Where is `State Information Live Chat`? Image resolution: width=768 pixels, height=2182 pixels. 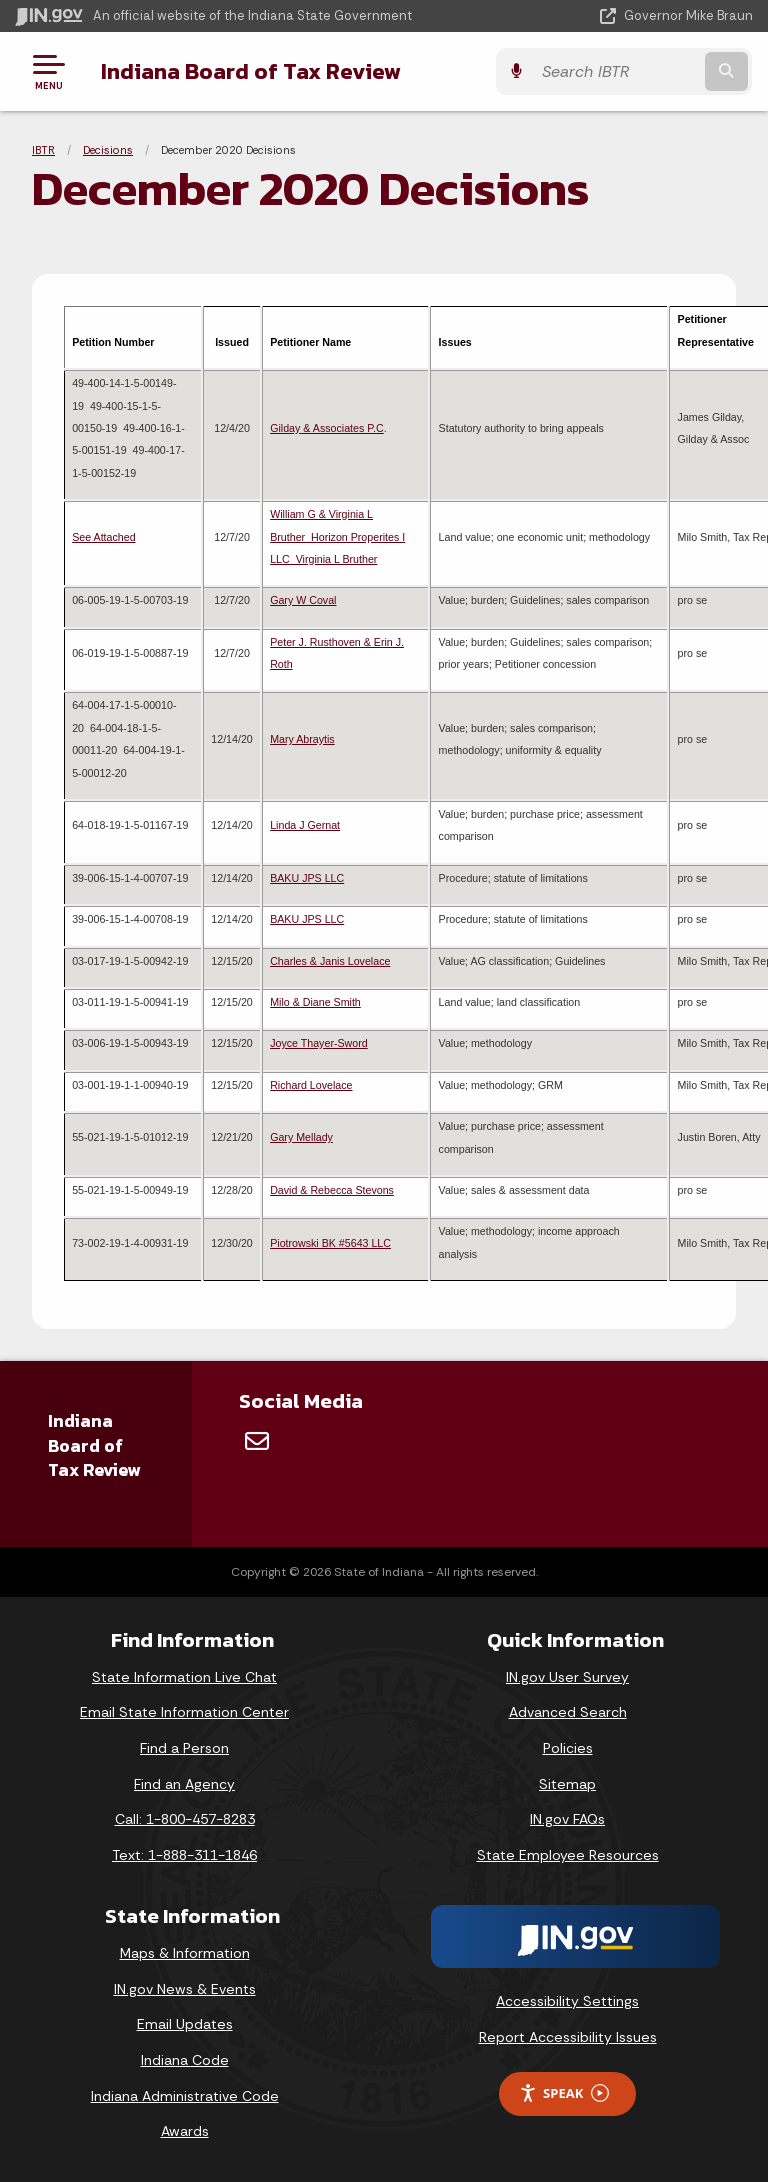
State Information Live Chat is located at coordinates (184, 1677).